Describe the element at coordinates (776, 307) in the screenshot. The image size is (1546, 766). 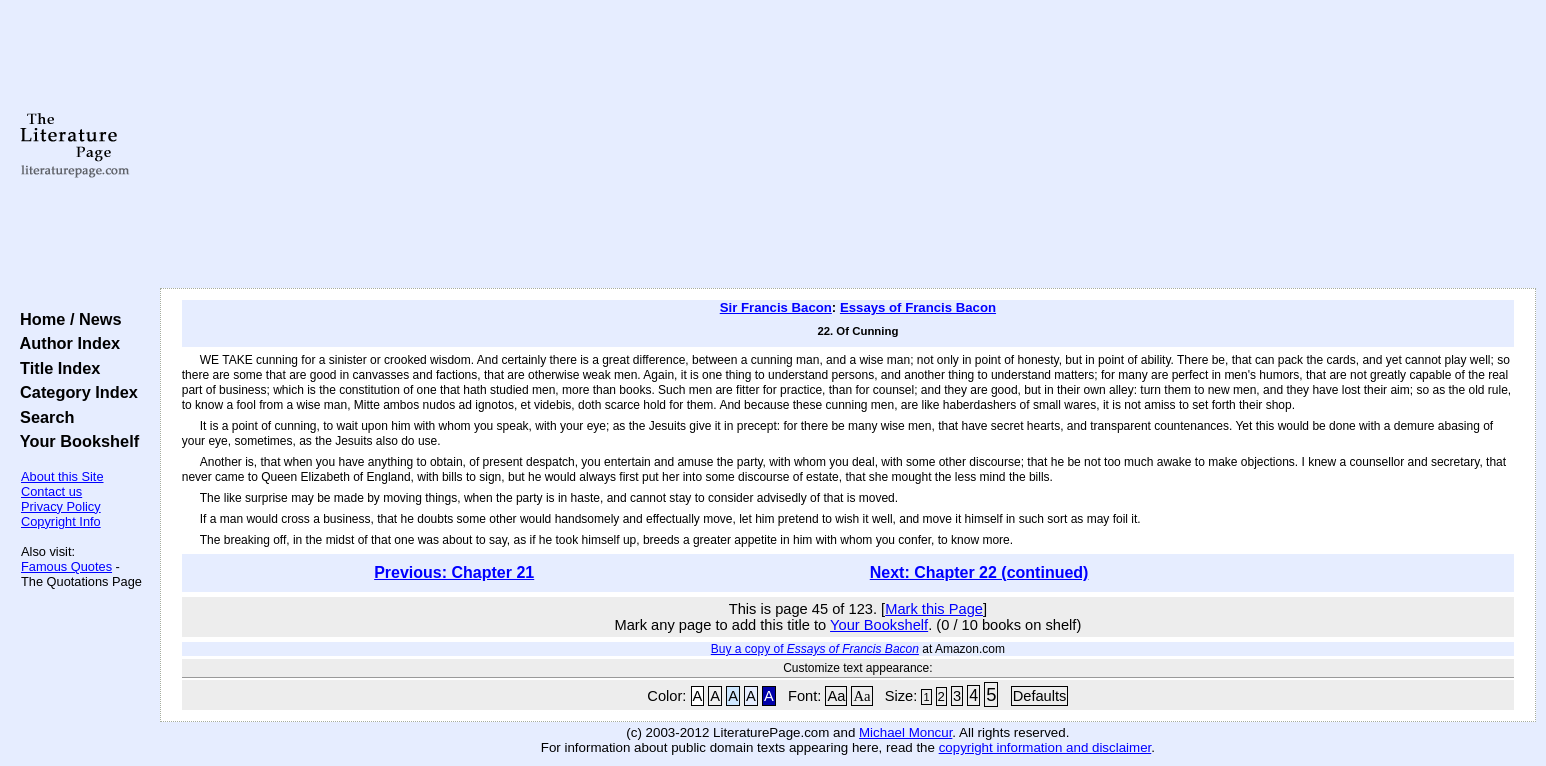
I see `Sir Francis Bacon` at that location.